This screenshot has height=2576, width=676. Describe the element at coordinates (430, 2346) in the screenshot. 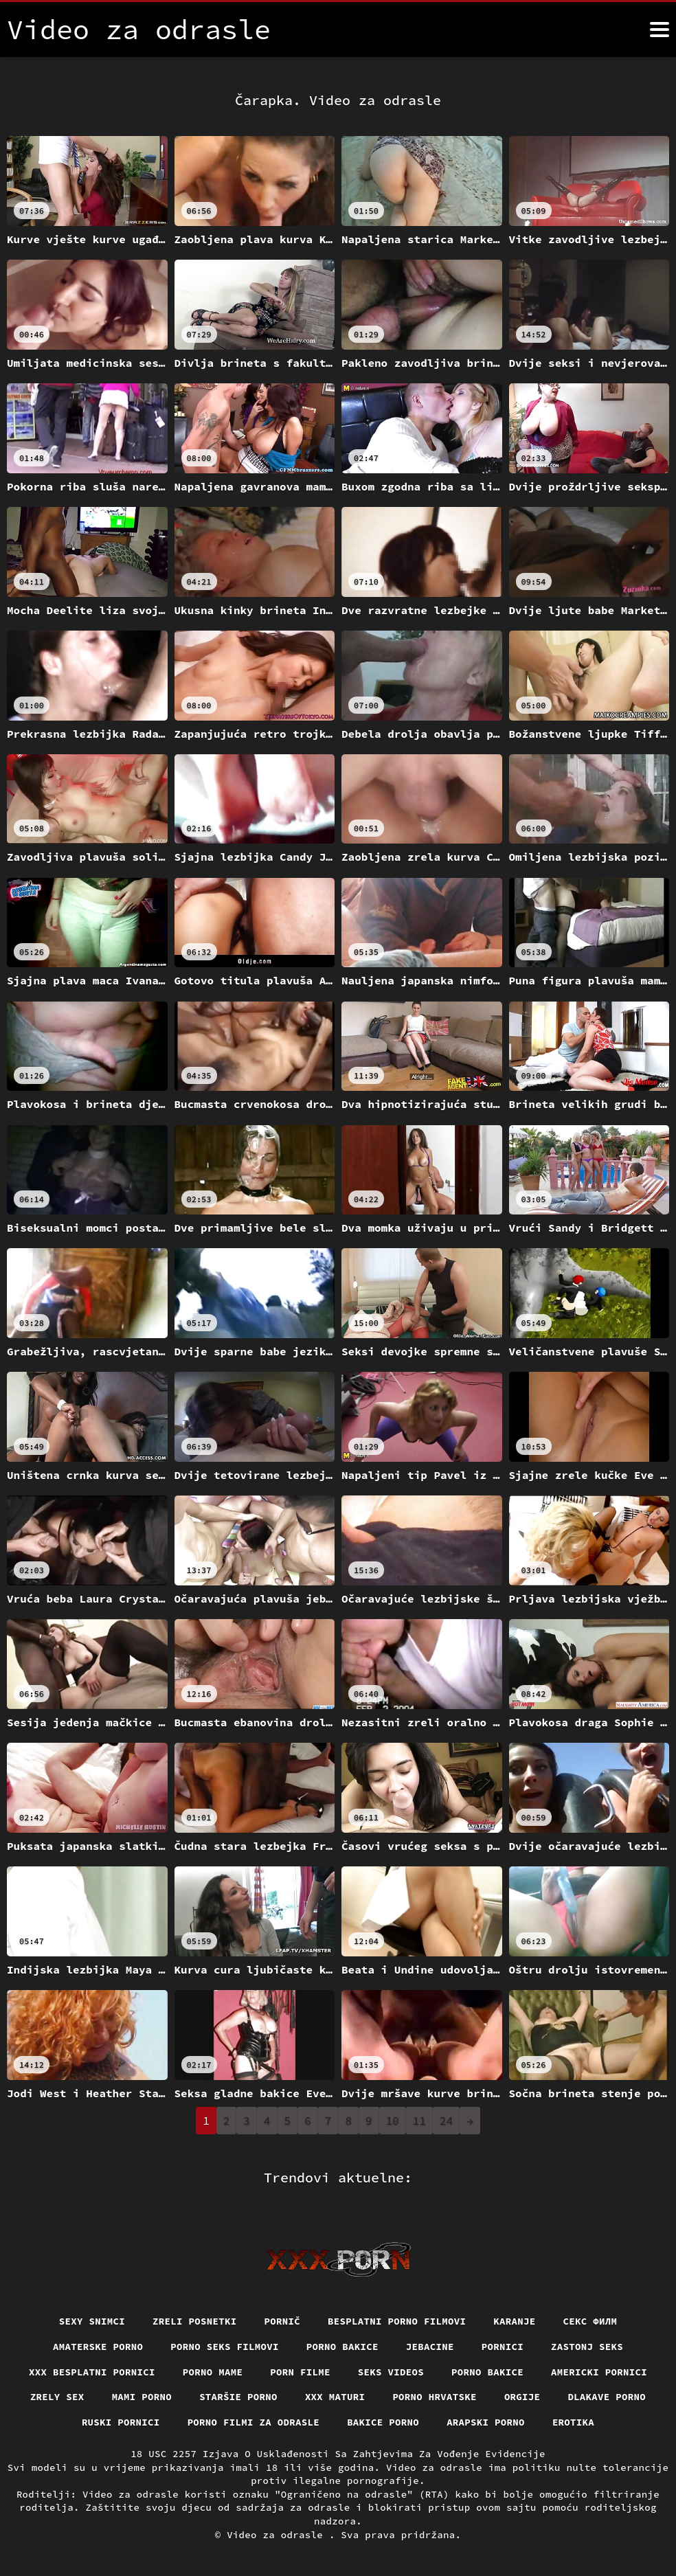

I see `Jebacine` at that location.